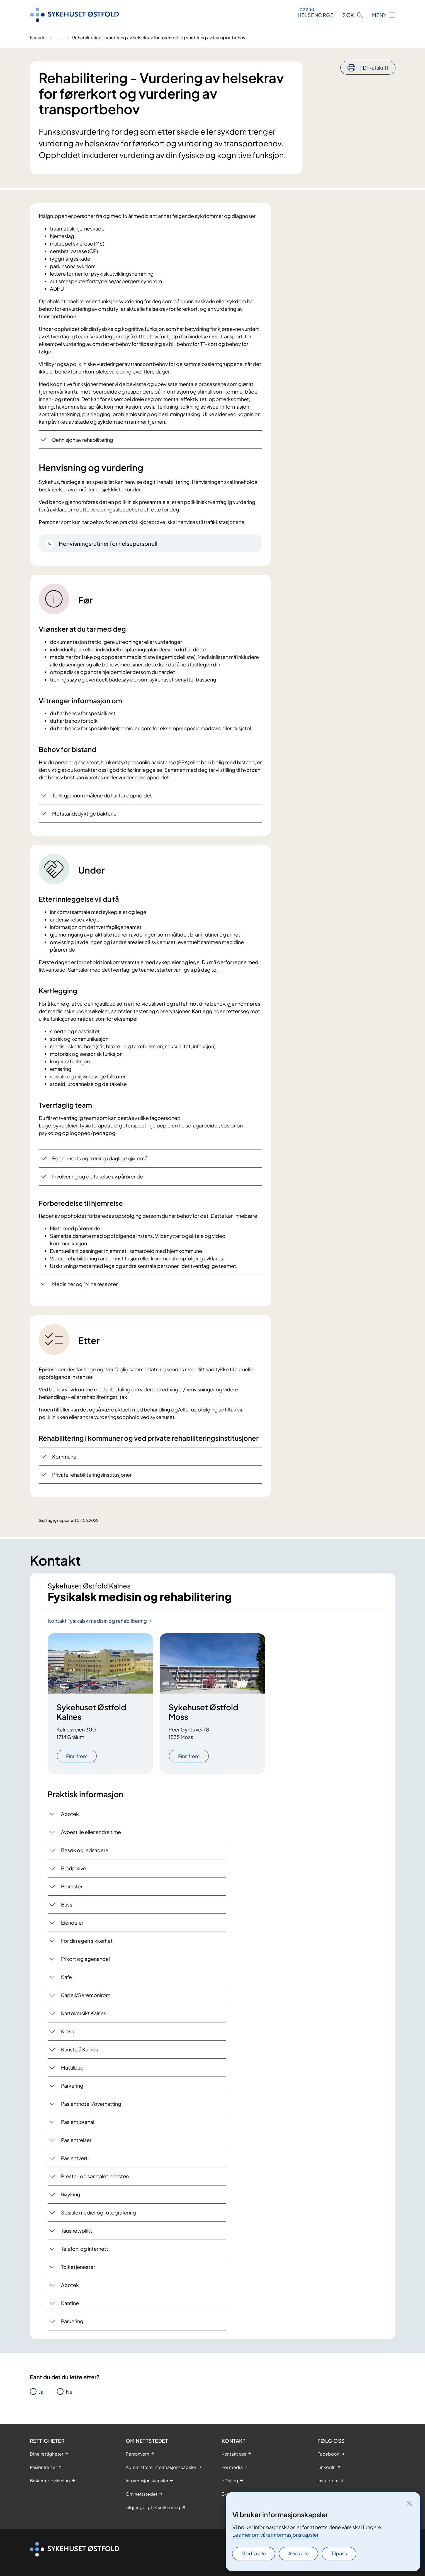 Image resolution: width=425 pixels, height=2576 pixels. Describe the element at coordinates (374, 67) in the screenshot. I see `PDF-utskrift` at that location.